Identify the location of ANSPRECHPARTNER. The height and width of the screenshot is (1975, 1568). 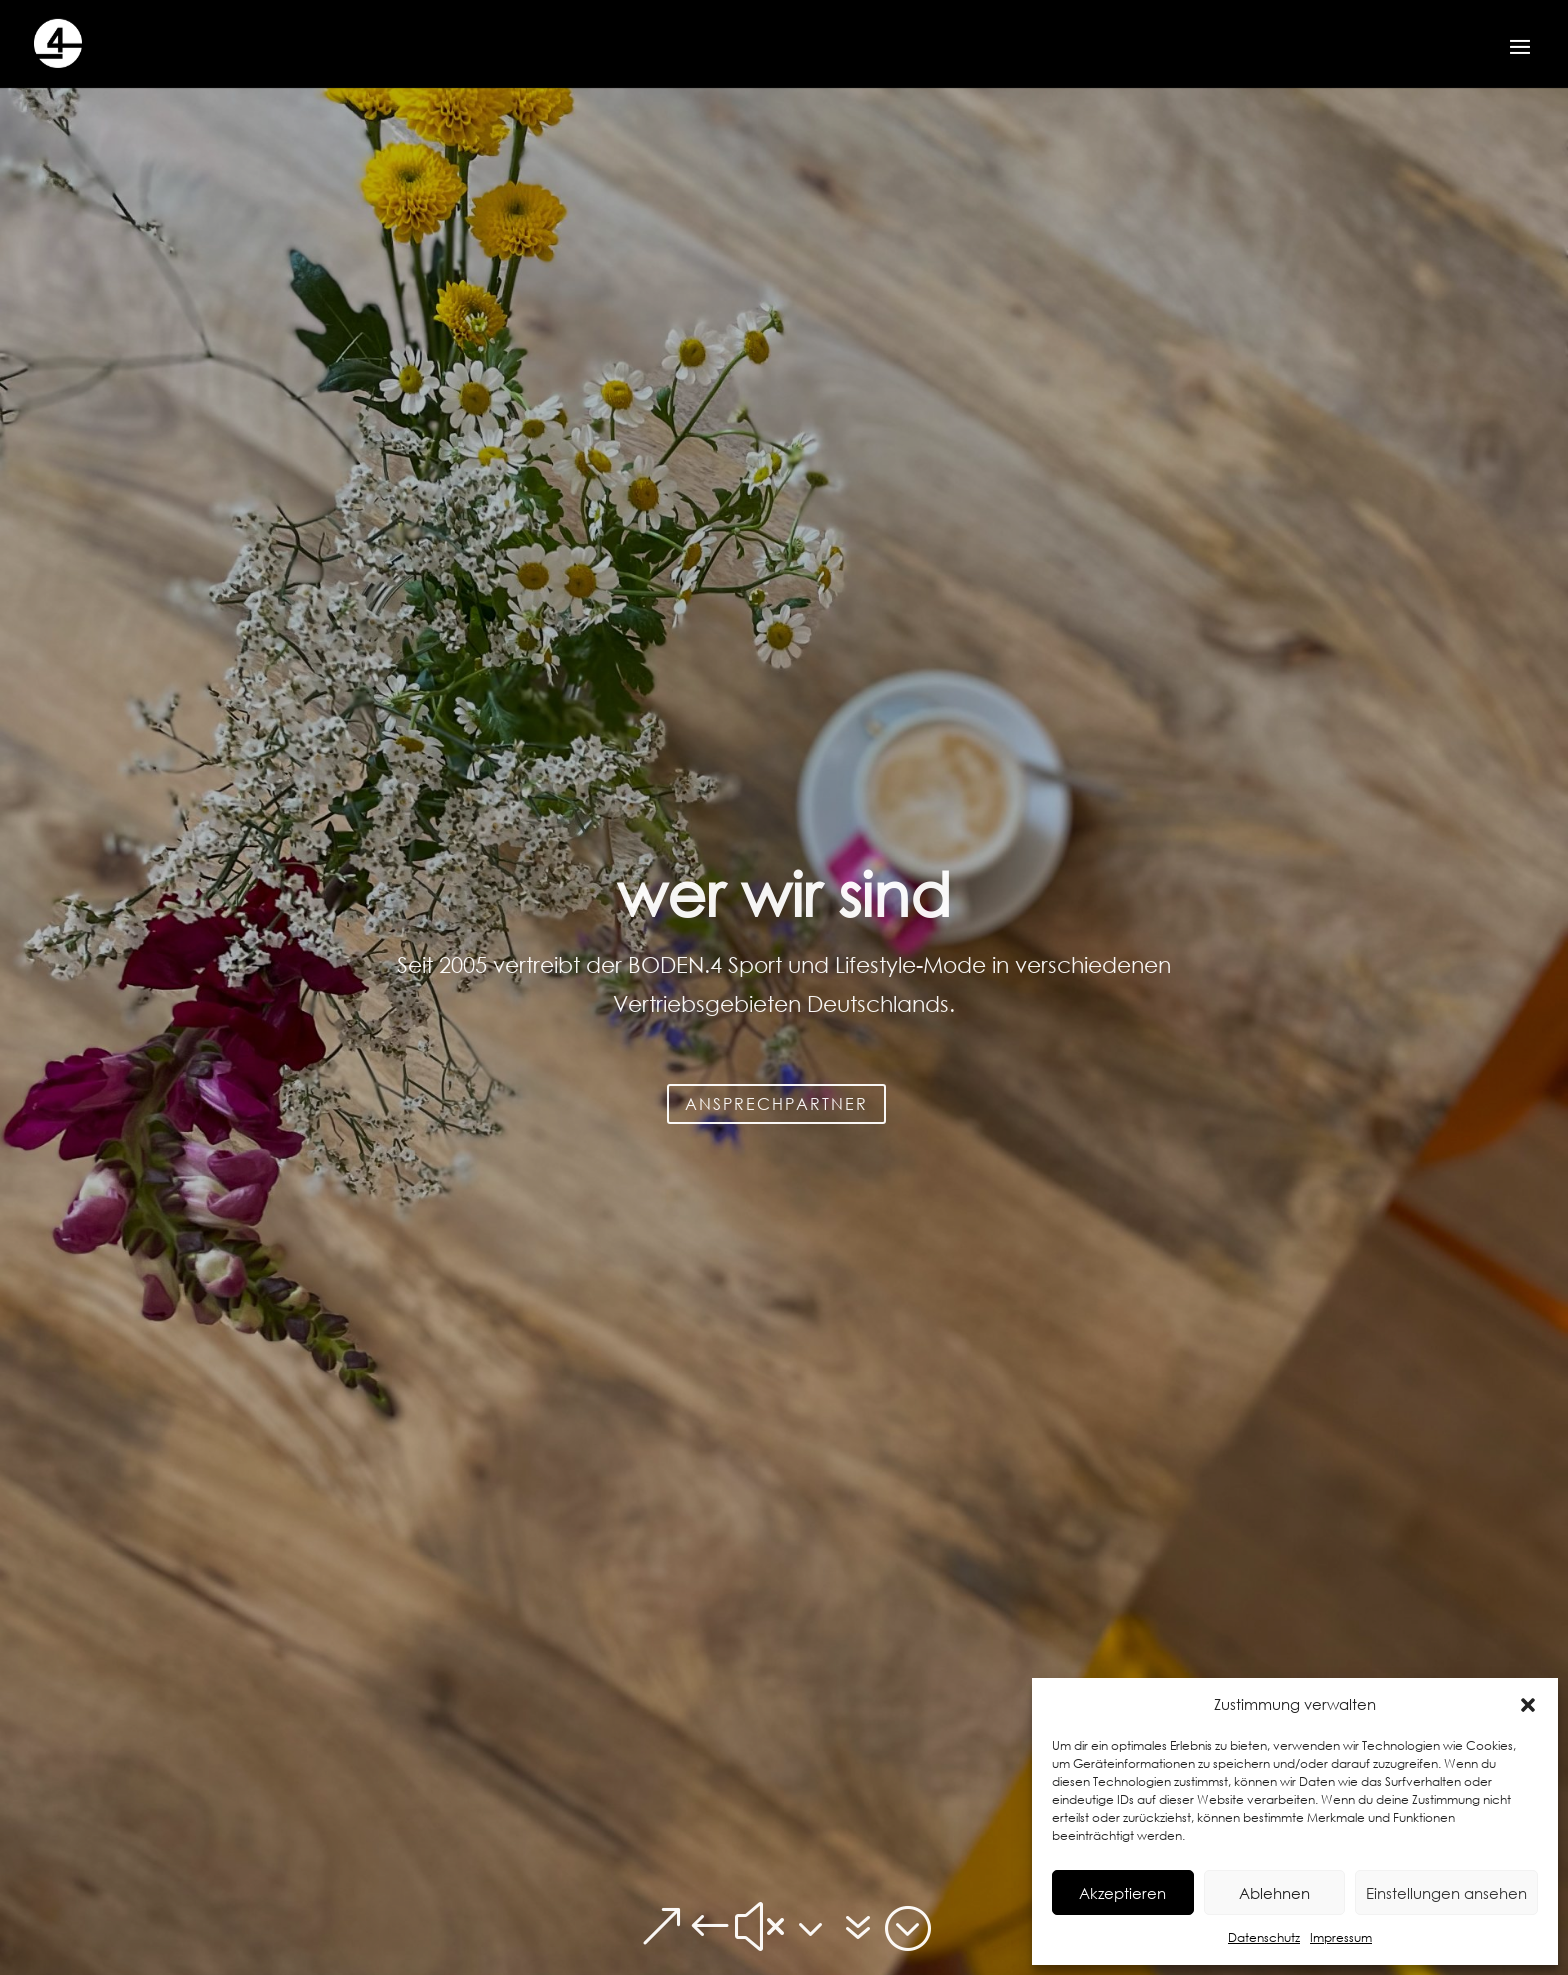
(776, 1192).